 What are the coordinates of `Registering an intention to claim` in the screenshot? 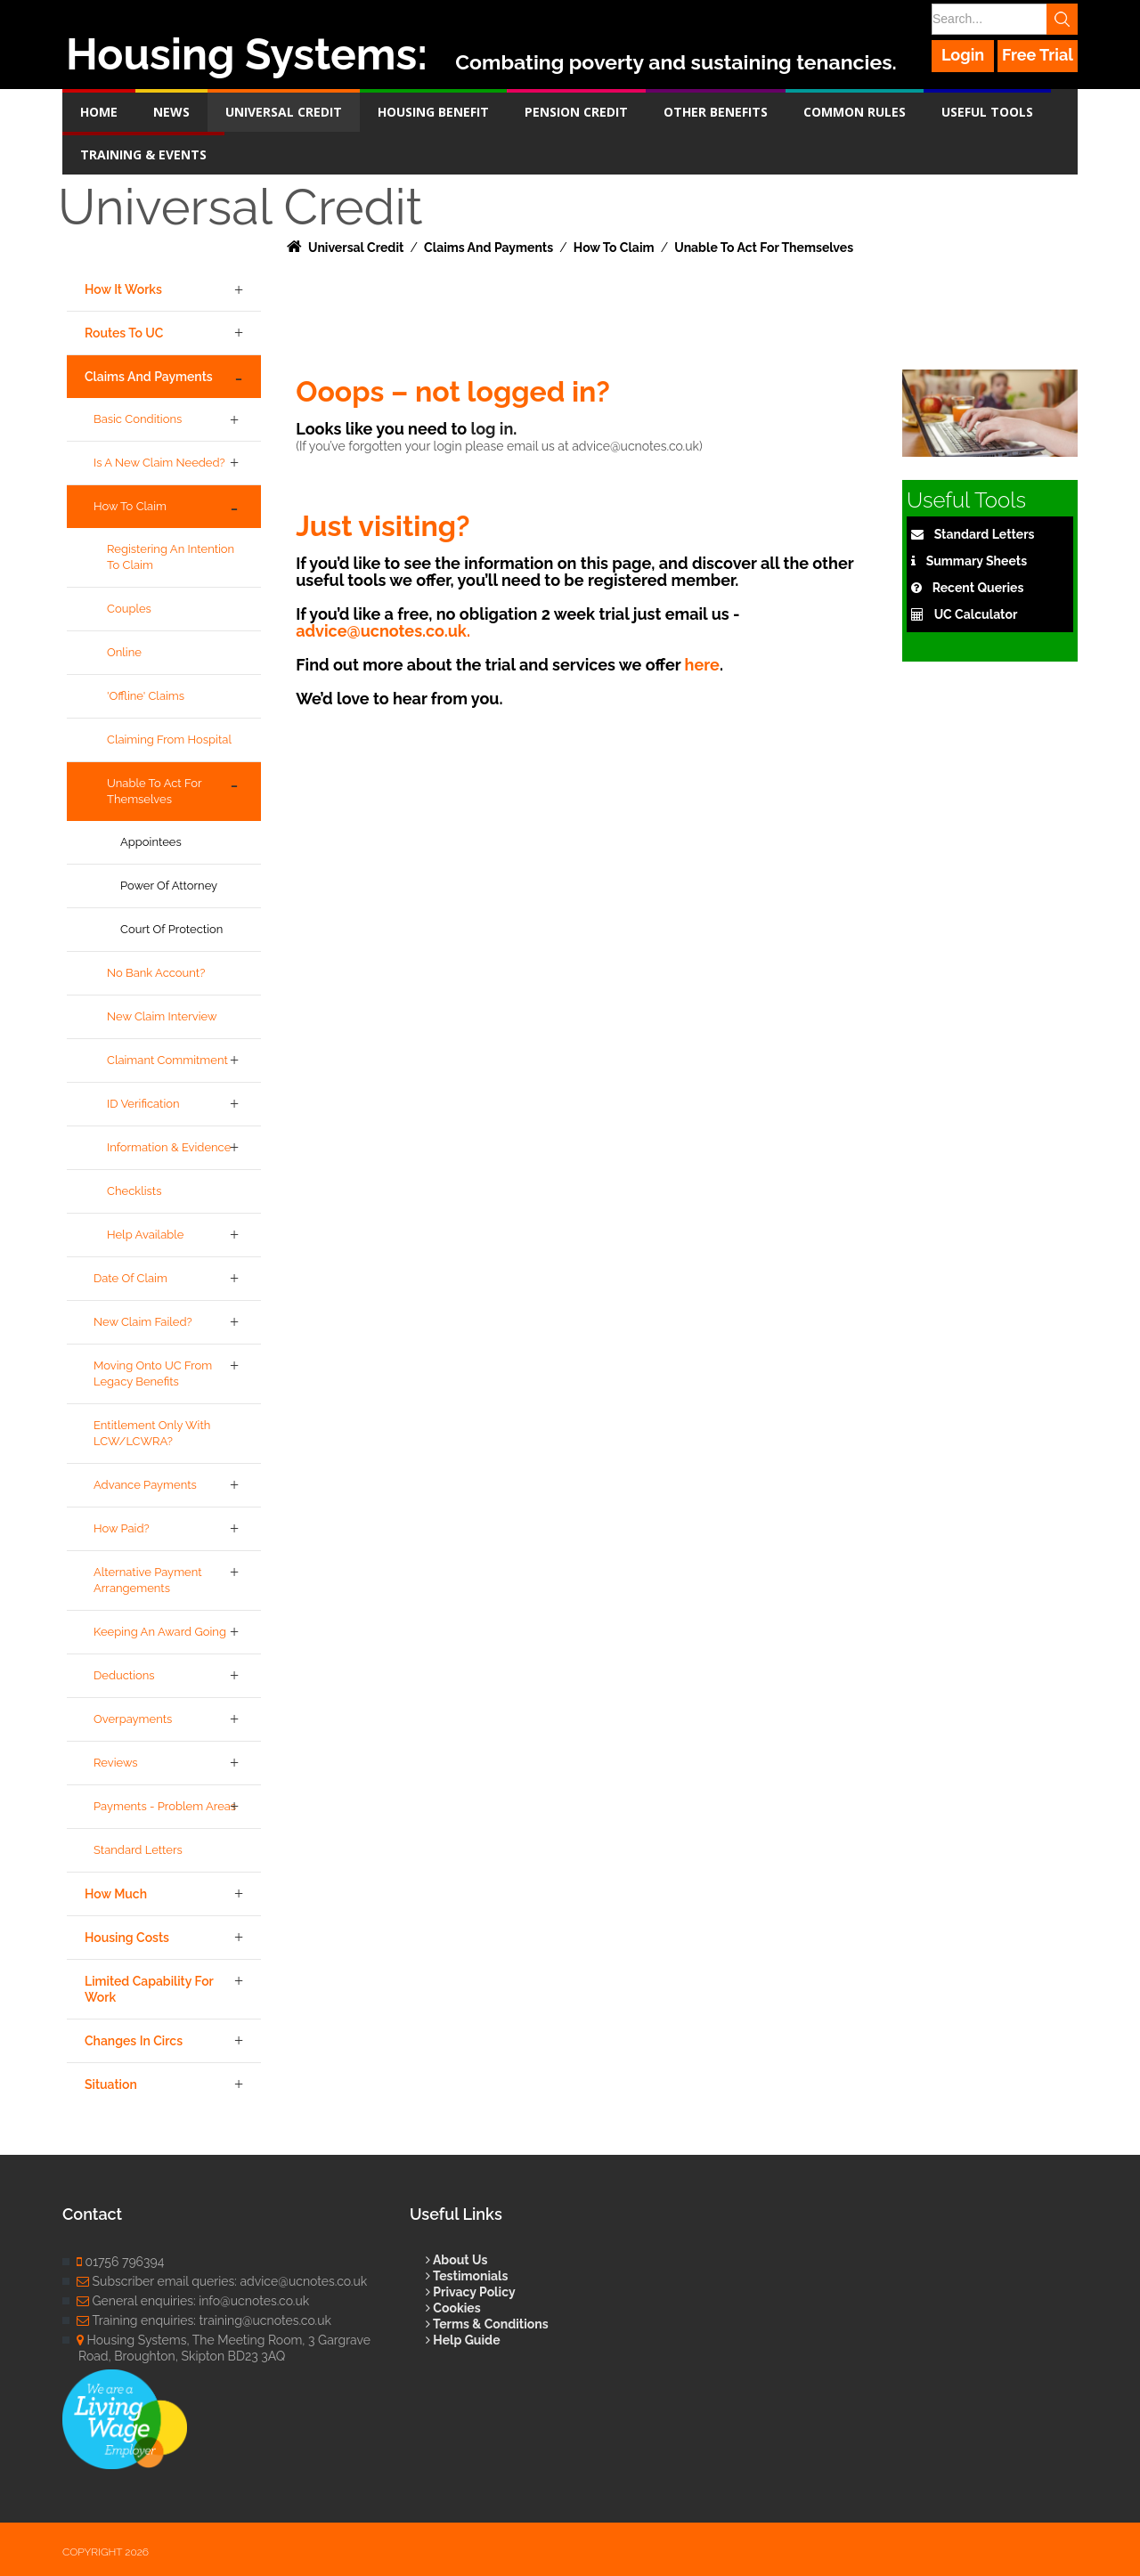 It's located at (170, 557).